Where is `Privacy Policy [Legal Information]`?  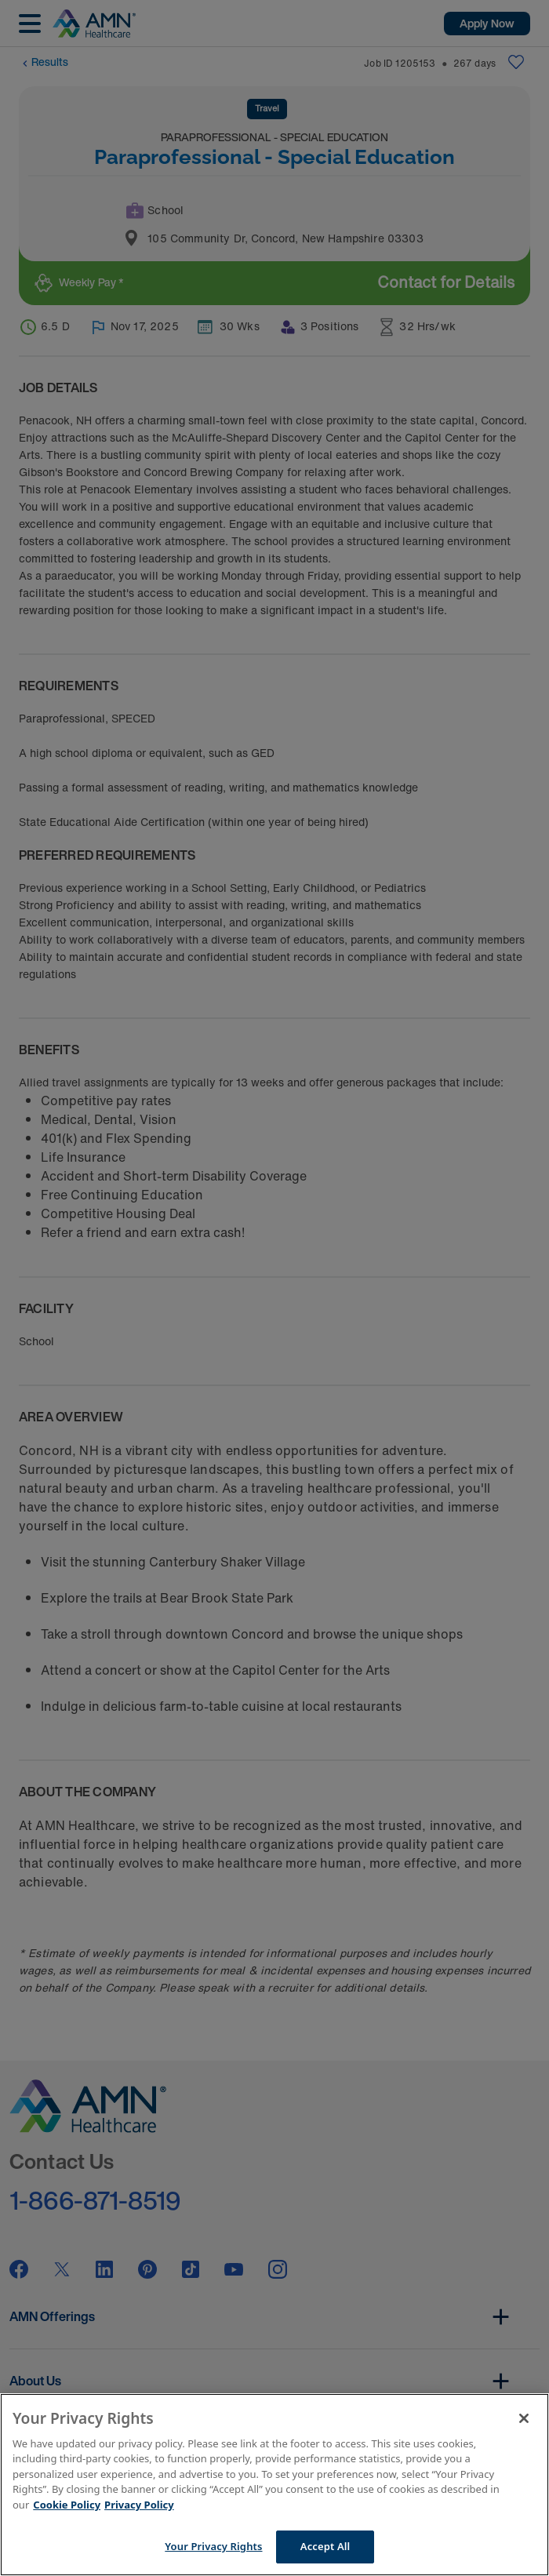
Privacy Policy [Legal Information] is located at coordinates (139, 2505).